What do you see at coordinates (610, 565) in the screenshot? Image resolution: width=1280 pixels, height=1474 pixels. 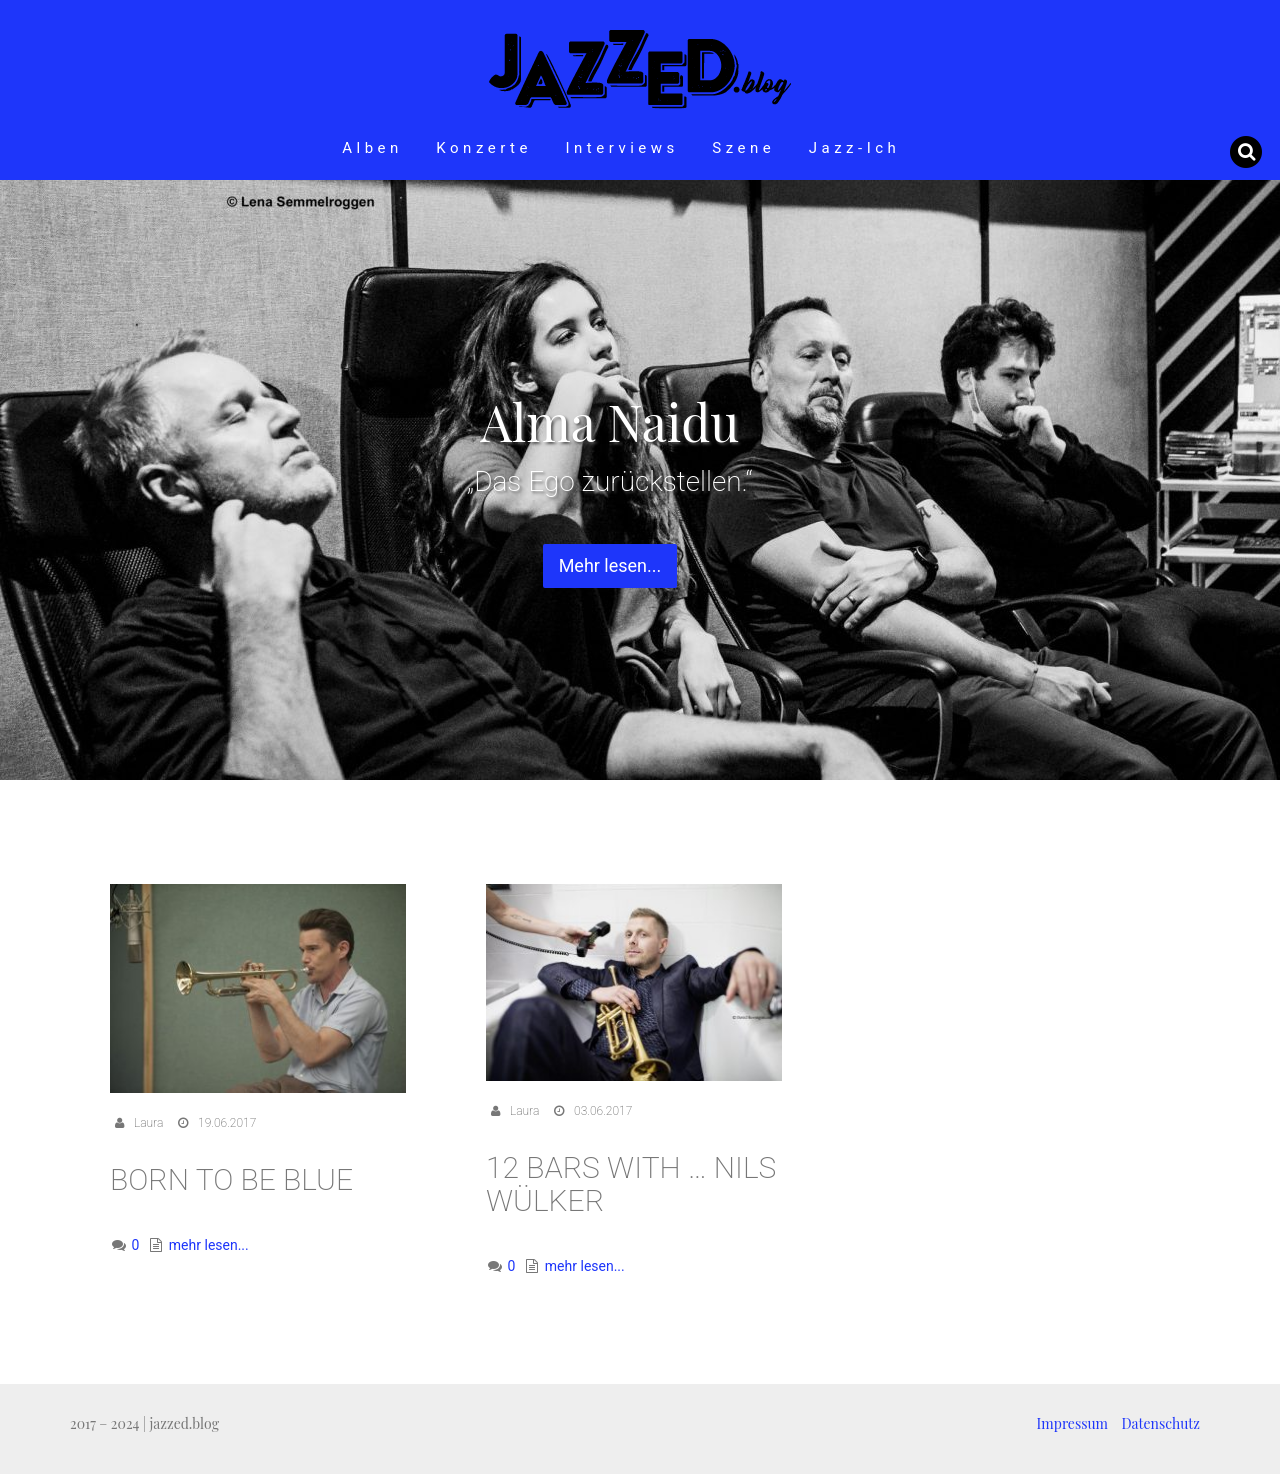 I see `Mehr lesen... [button]` at bounding box center [610, 565].